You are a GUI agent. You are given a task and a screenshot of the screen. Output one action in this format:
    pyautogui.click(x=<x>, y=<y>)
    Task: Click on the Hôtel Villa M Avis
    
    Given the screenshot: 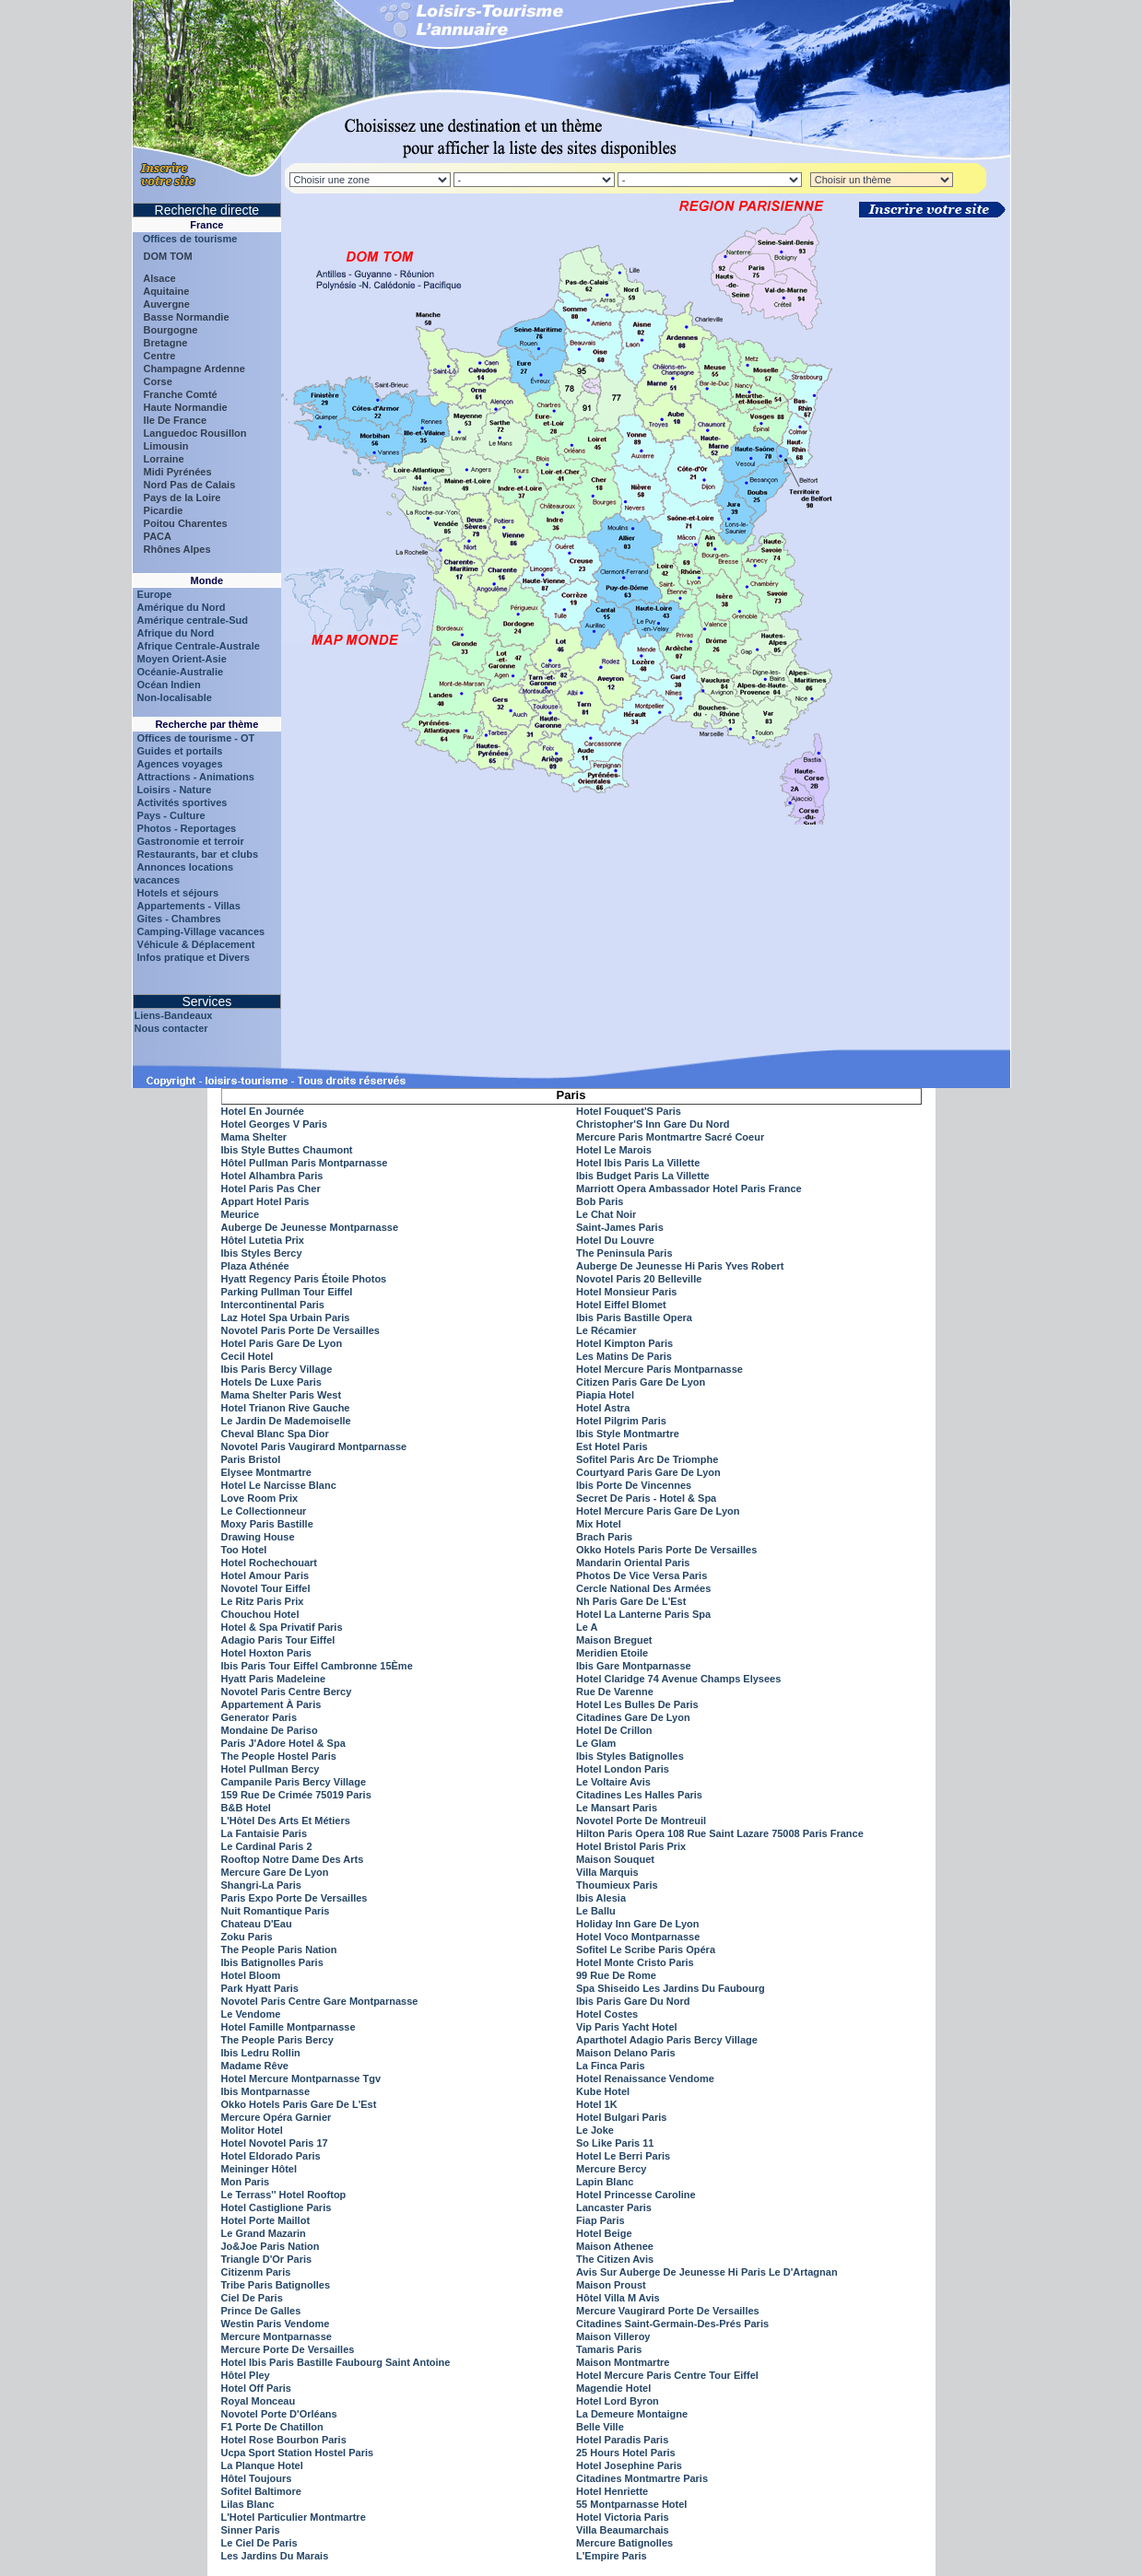 What is the action you would take?
    pyautogui.click(x=618, y=2297)
    